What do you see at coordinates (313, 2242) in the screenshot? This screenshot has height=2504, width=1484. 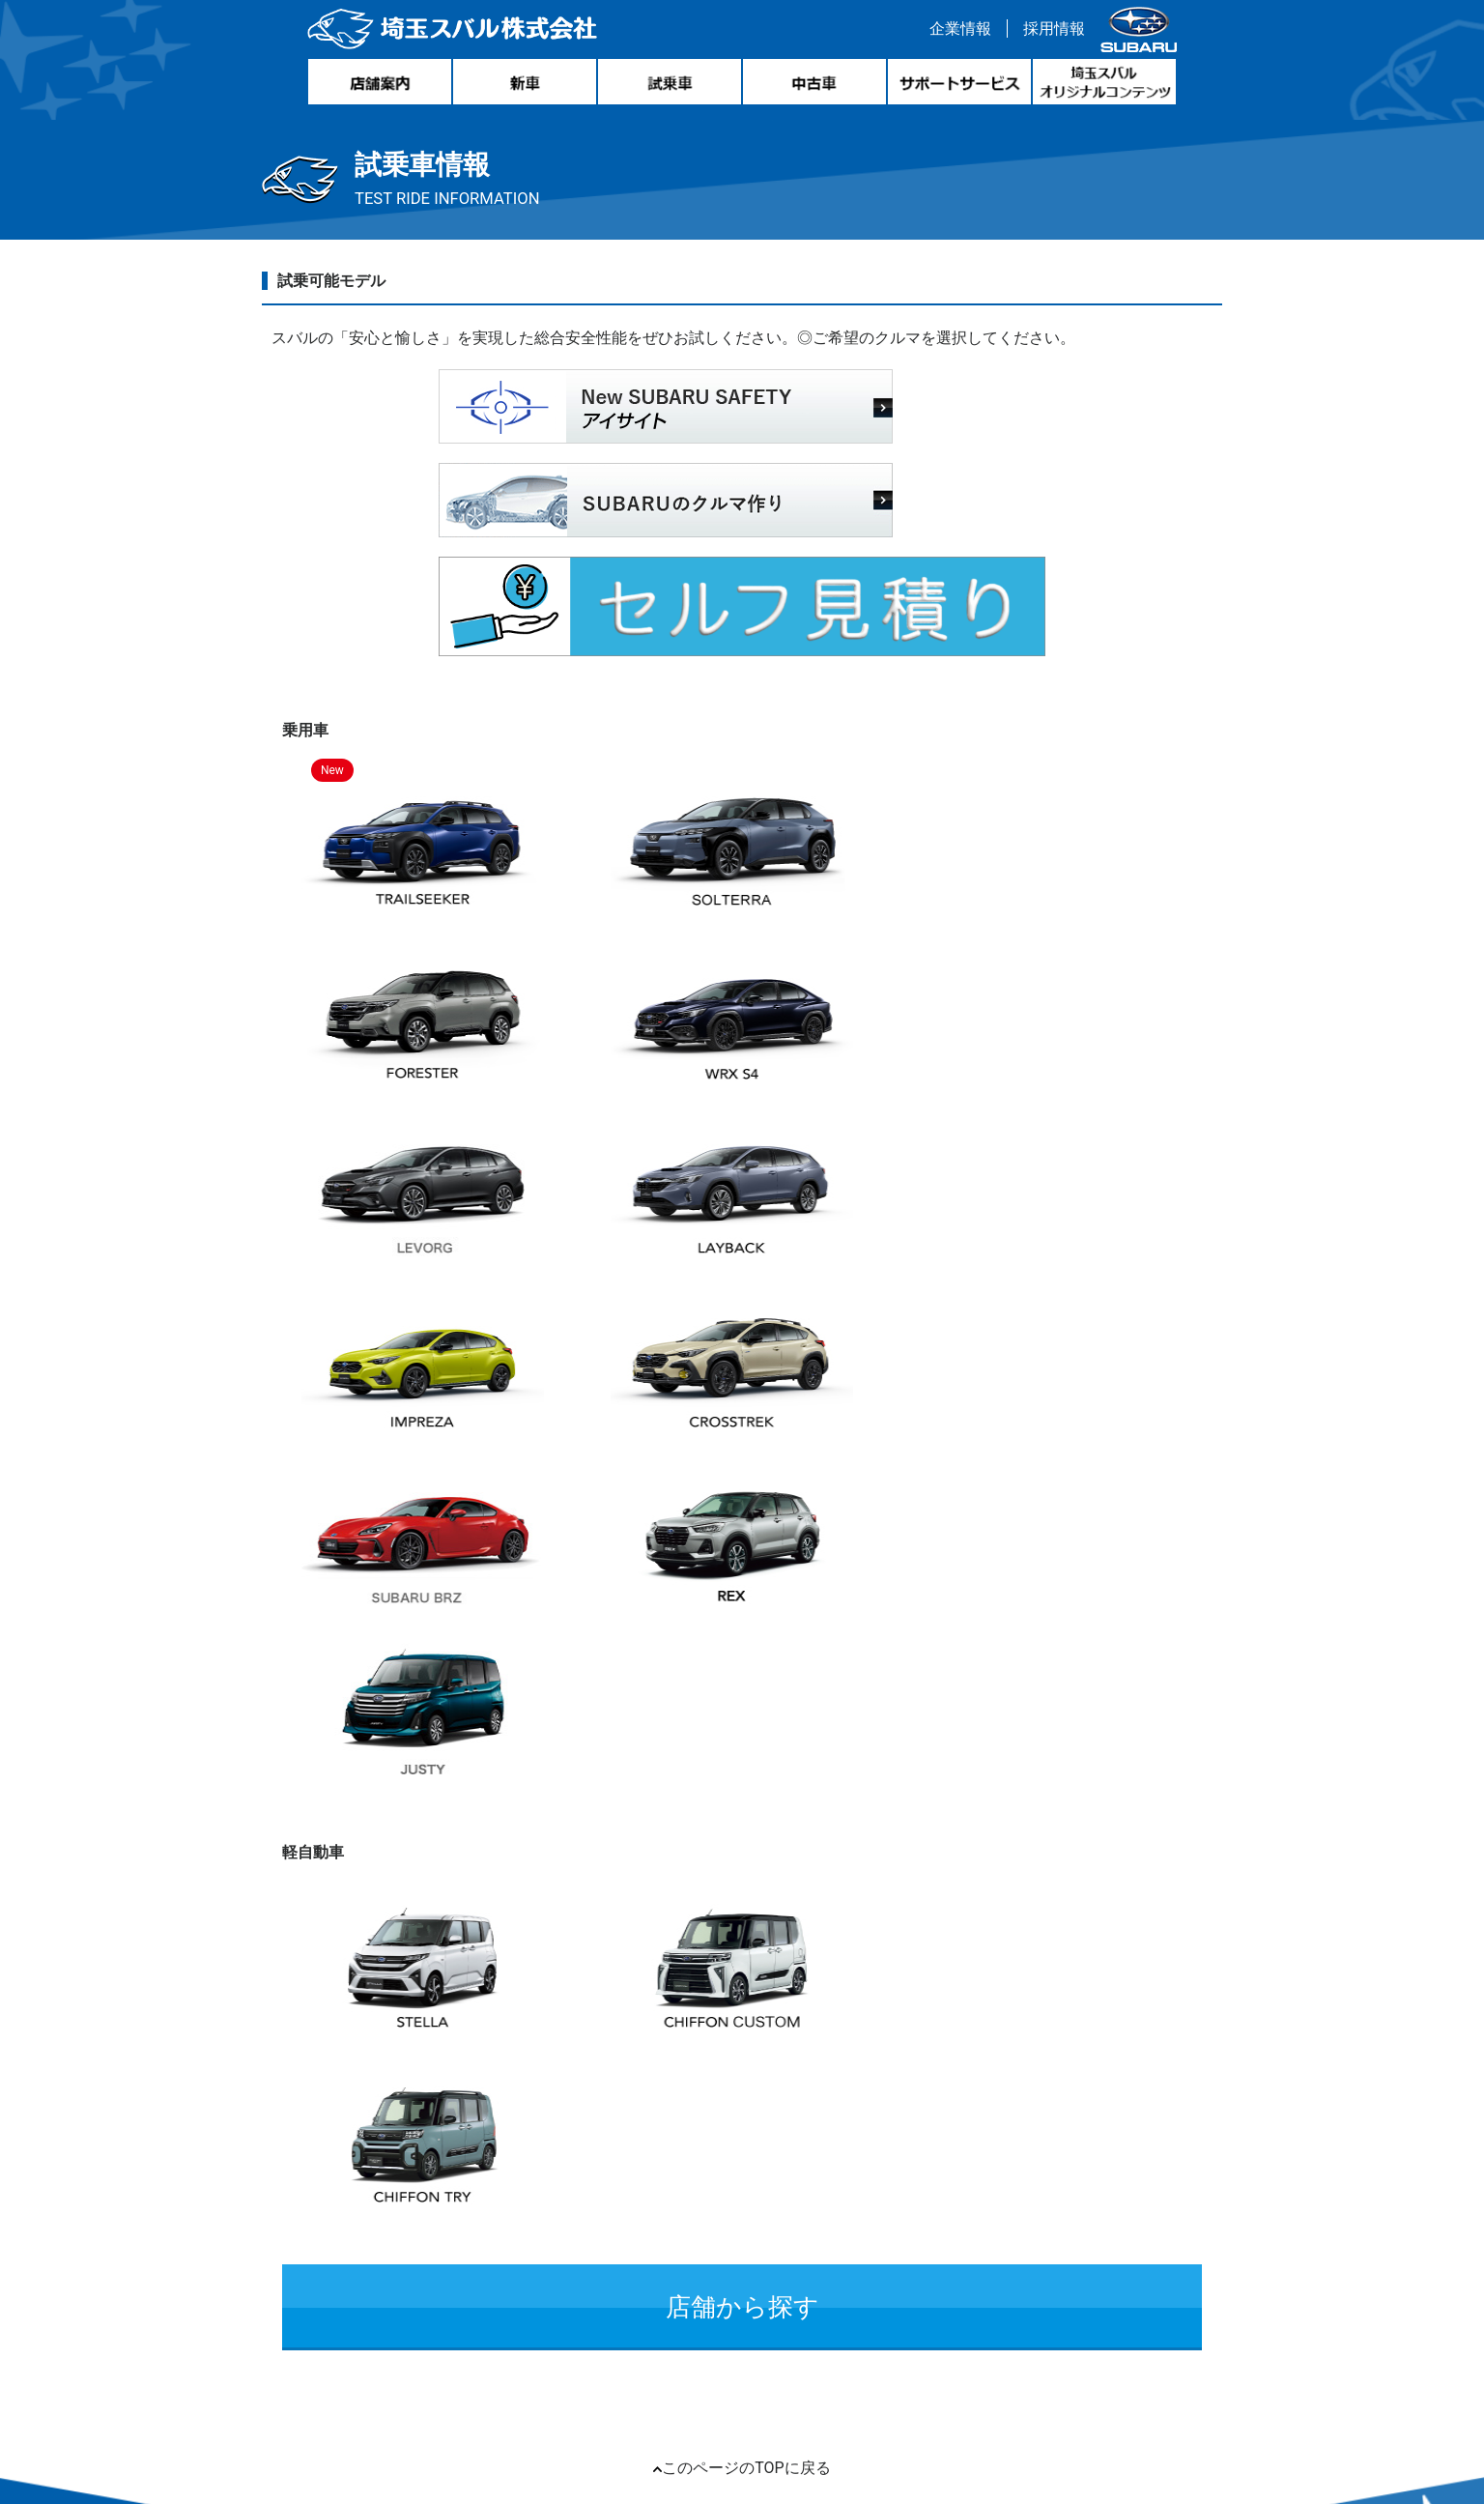 I see `サイトマップ` at bounding box center [313, 2242].